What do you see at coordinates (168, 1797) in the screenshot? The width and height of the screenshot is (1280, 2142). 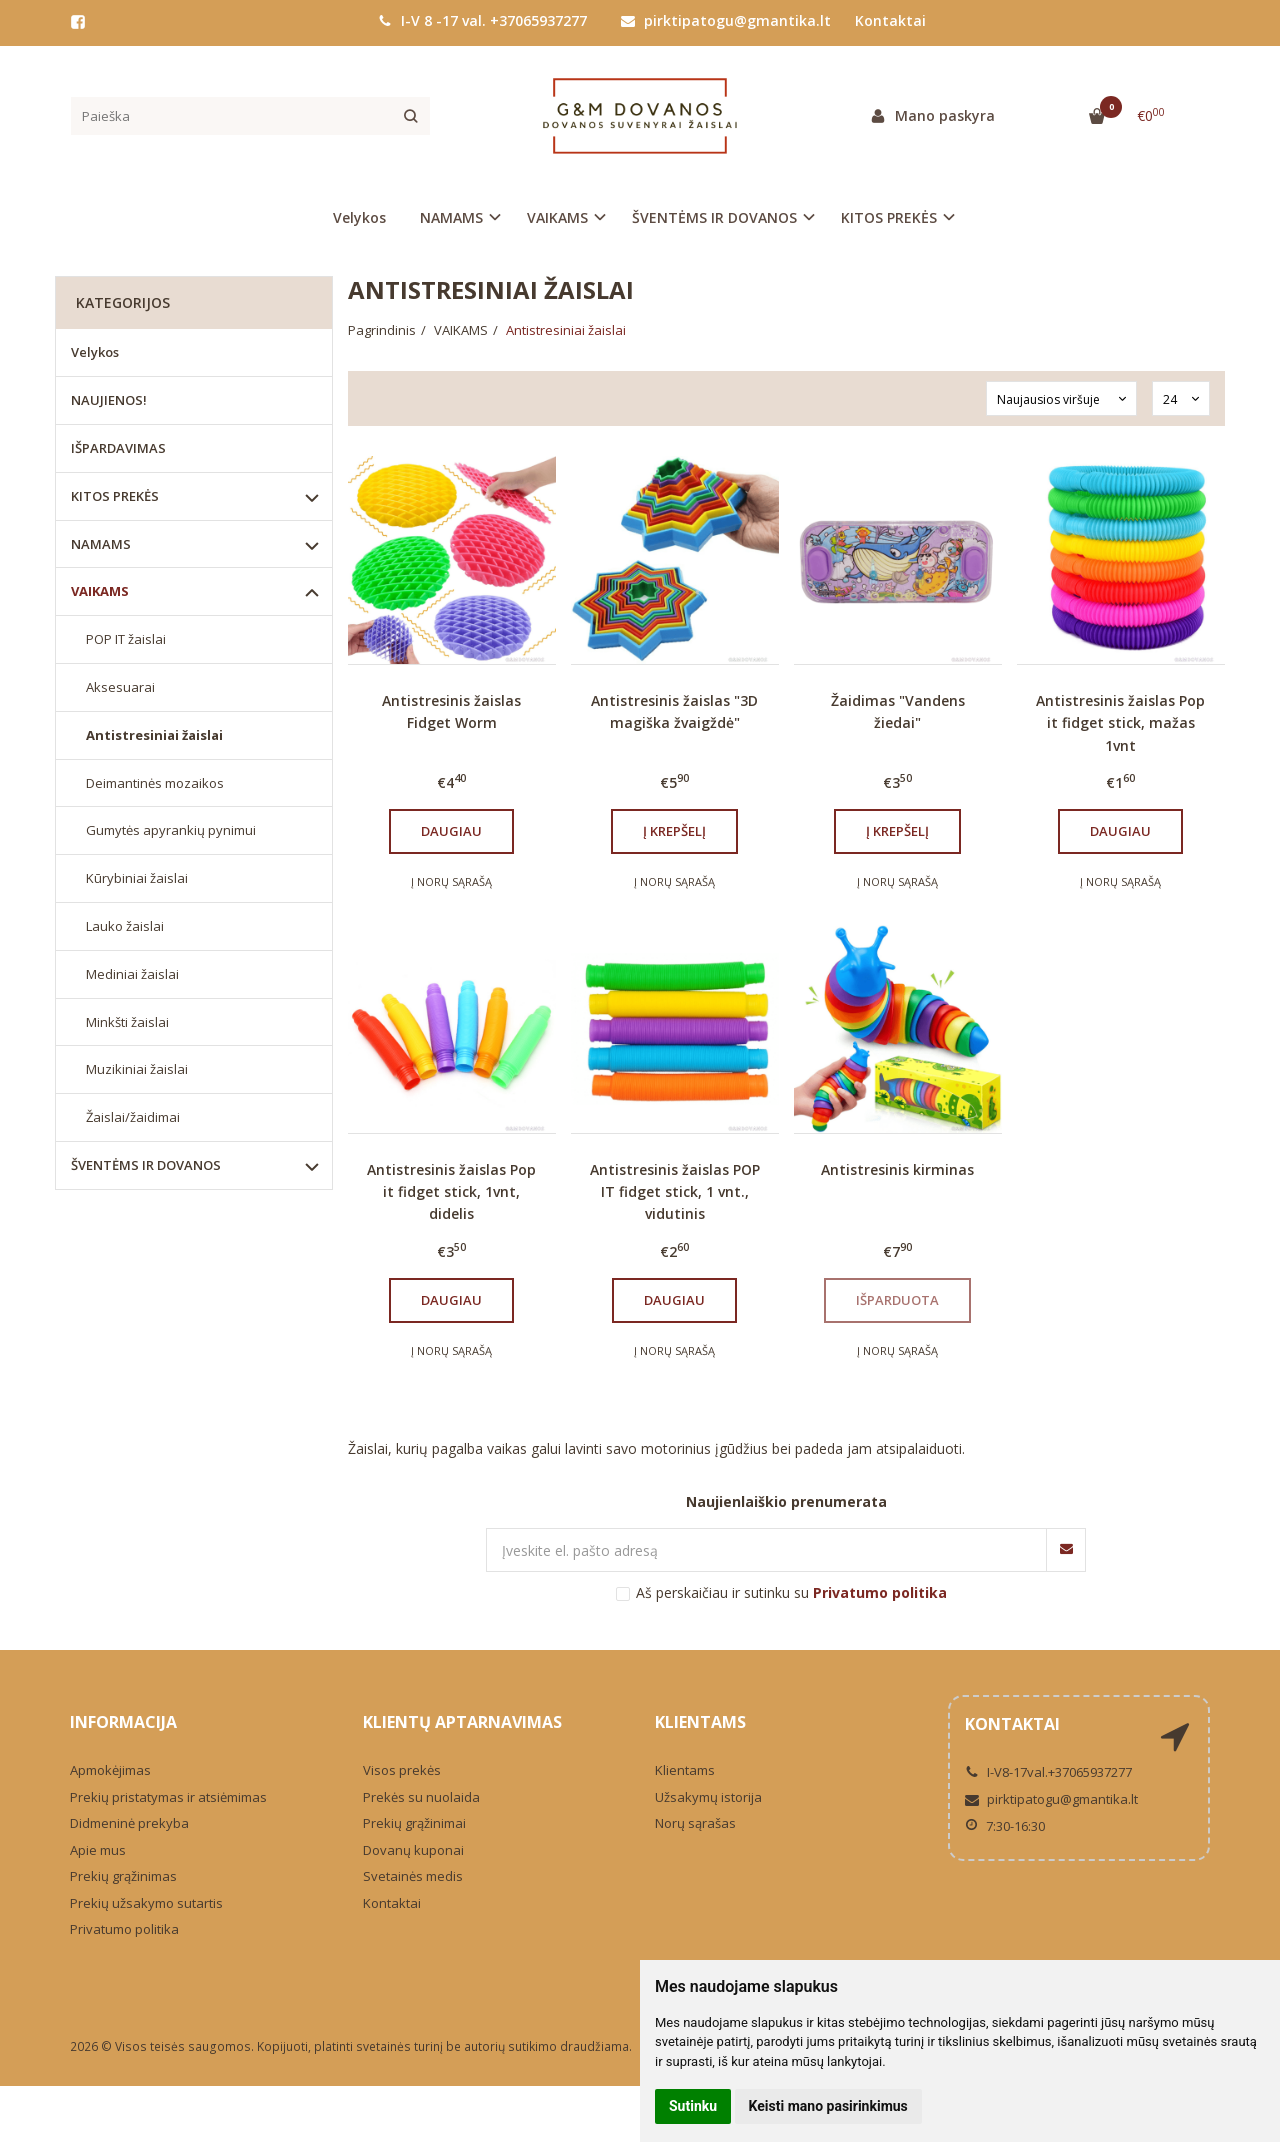 I see `Prekių pristatymas ir atsiėmimas` at bounding box center [168, 1797].